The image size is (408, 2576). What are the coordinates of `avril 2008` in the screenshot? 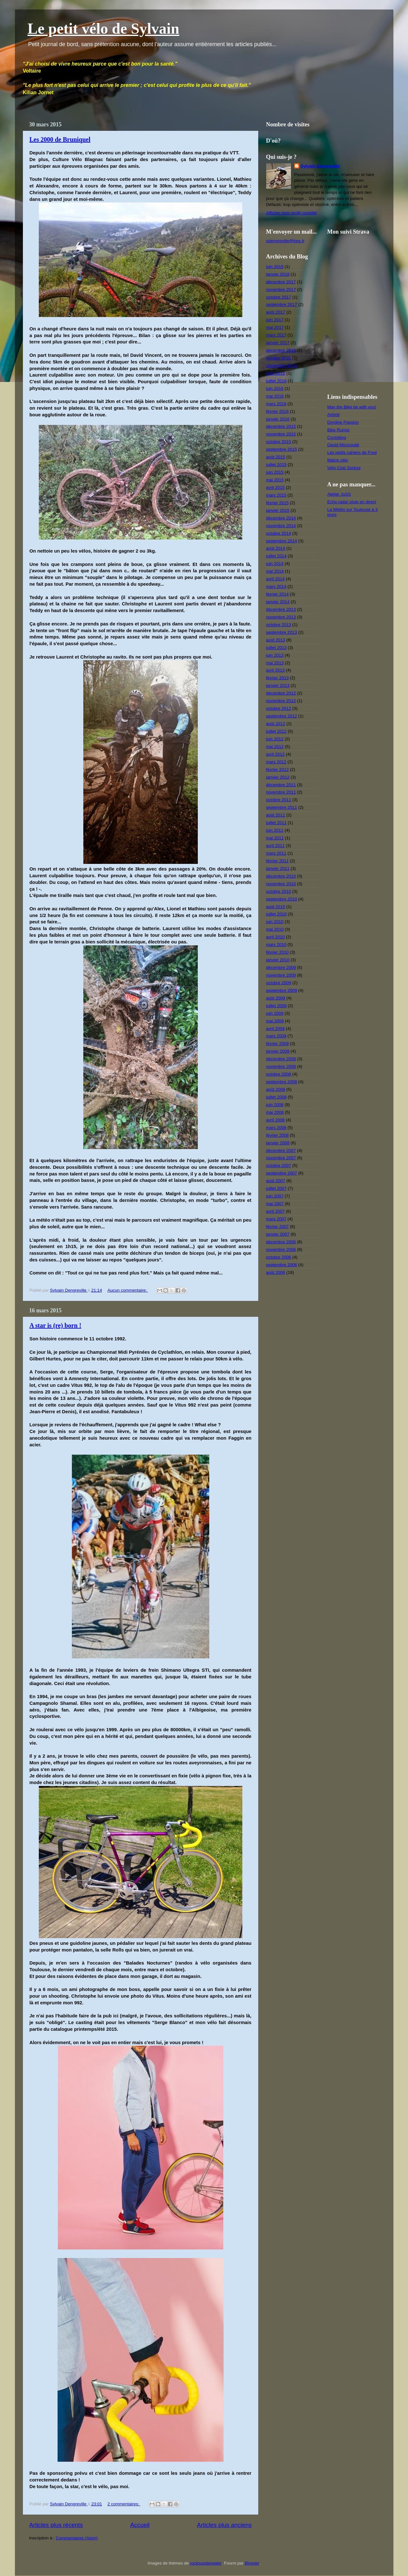 It's located at (275, 1120).